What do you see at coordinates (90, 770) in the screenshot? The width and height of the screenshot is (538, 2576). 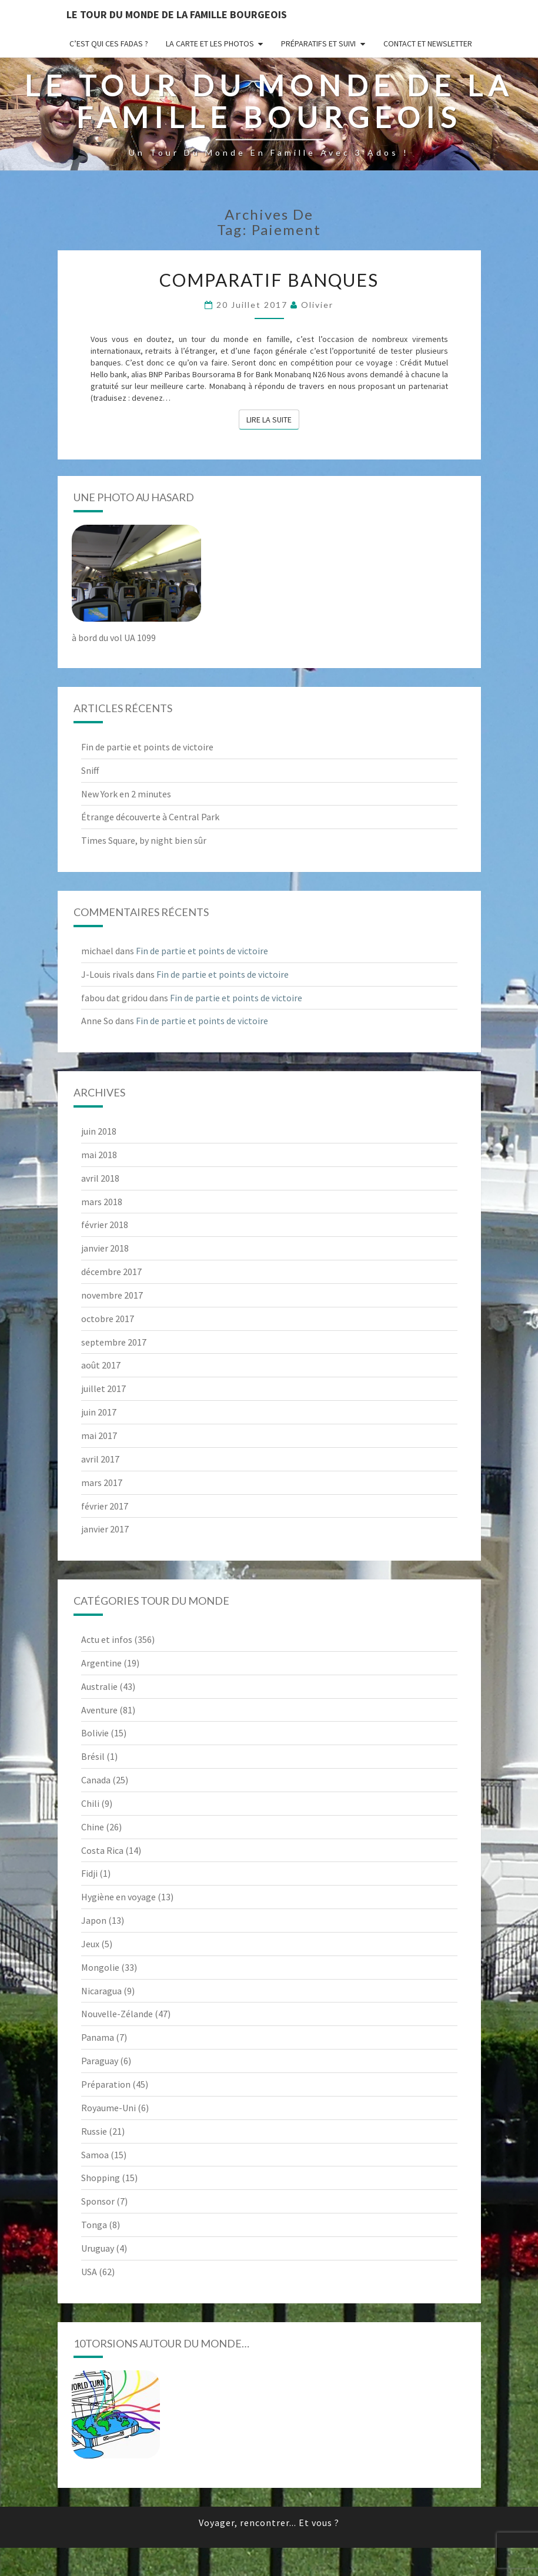 I see `Sniff` at bounding box center [90, 770].